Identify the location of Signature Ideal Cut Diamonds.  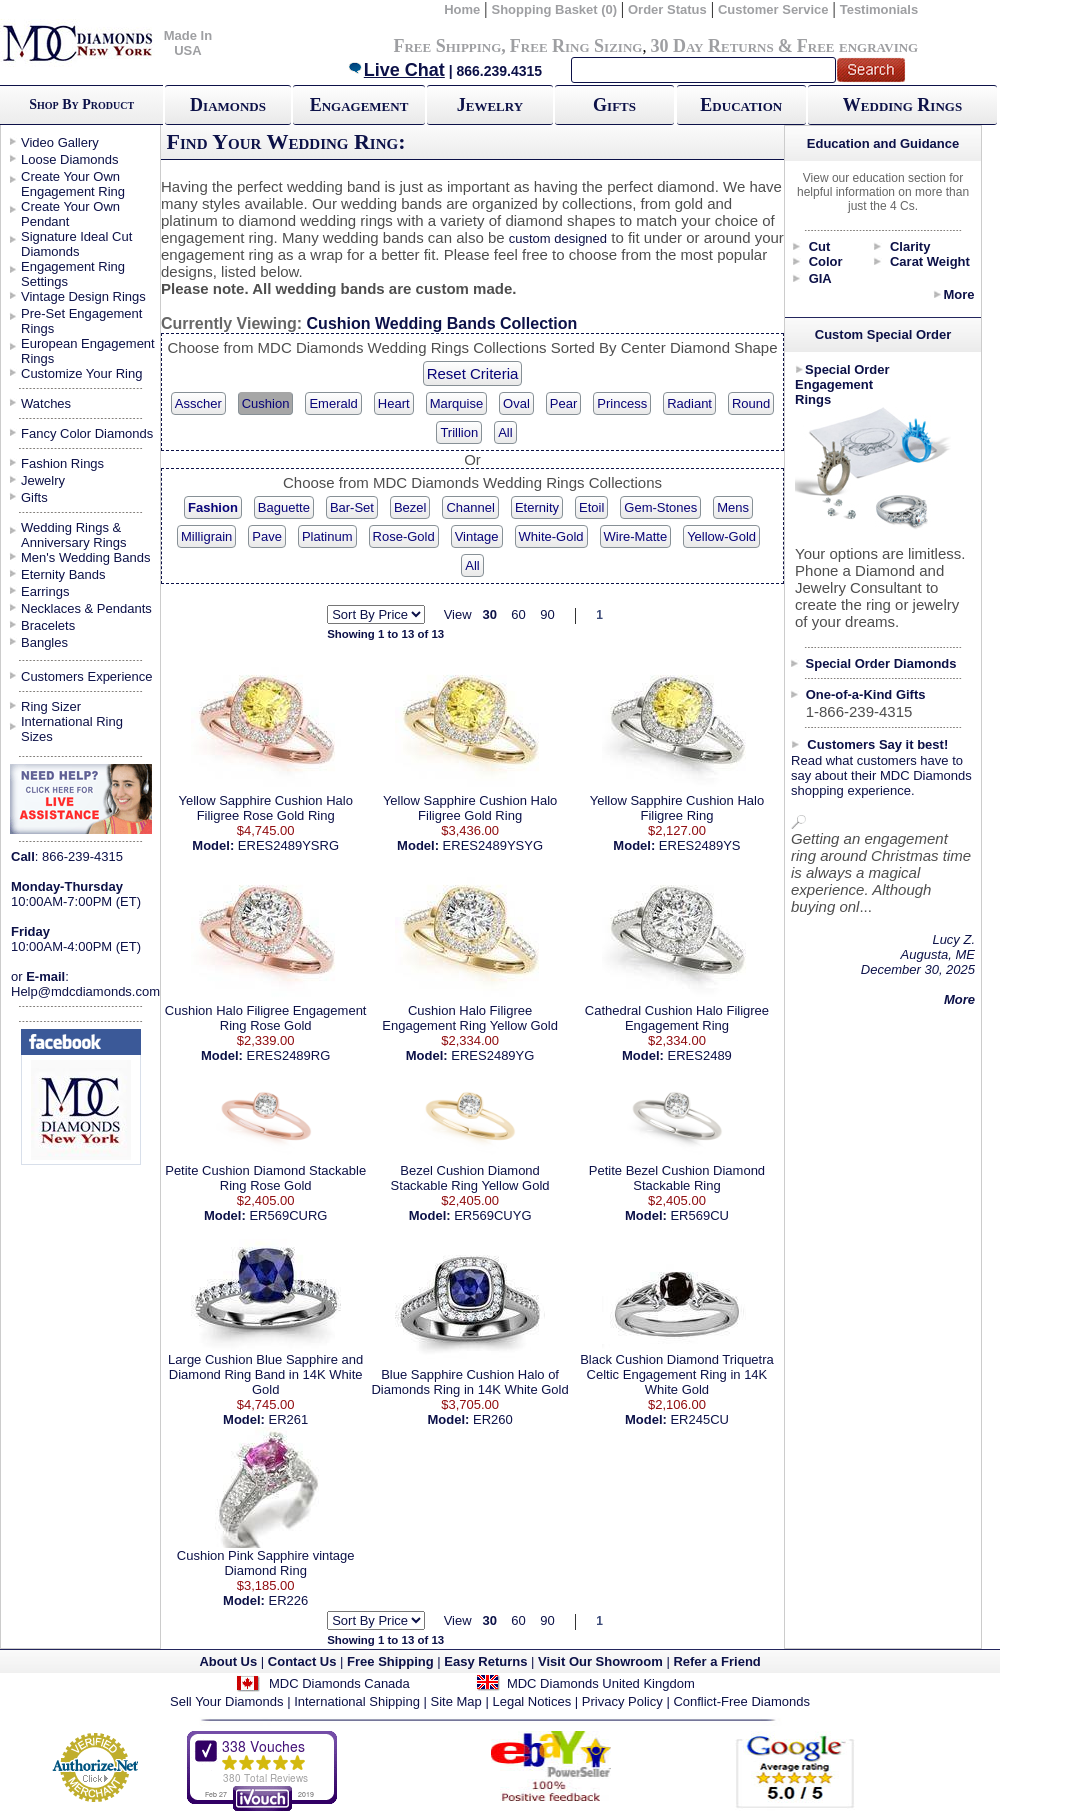
(76, 244).